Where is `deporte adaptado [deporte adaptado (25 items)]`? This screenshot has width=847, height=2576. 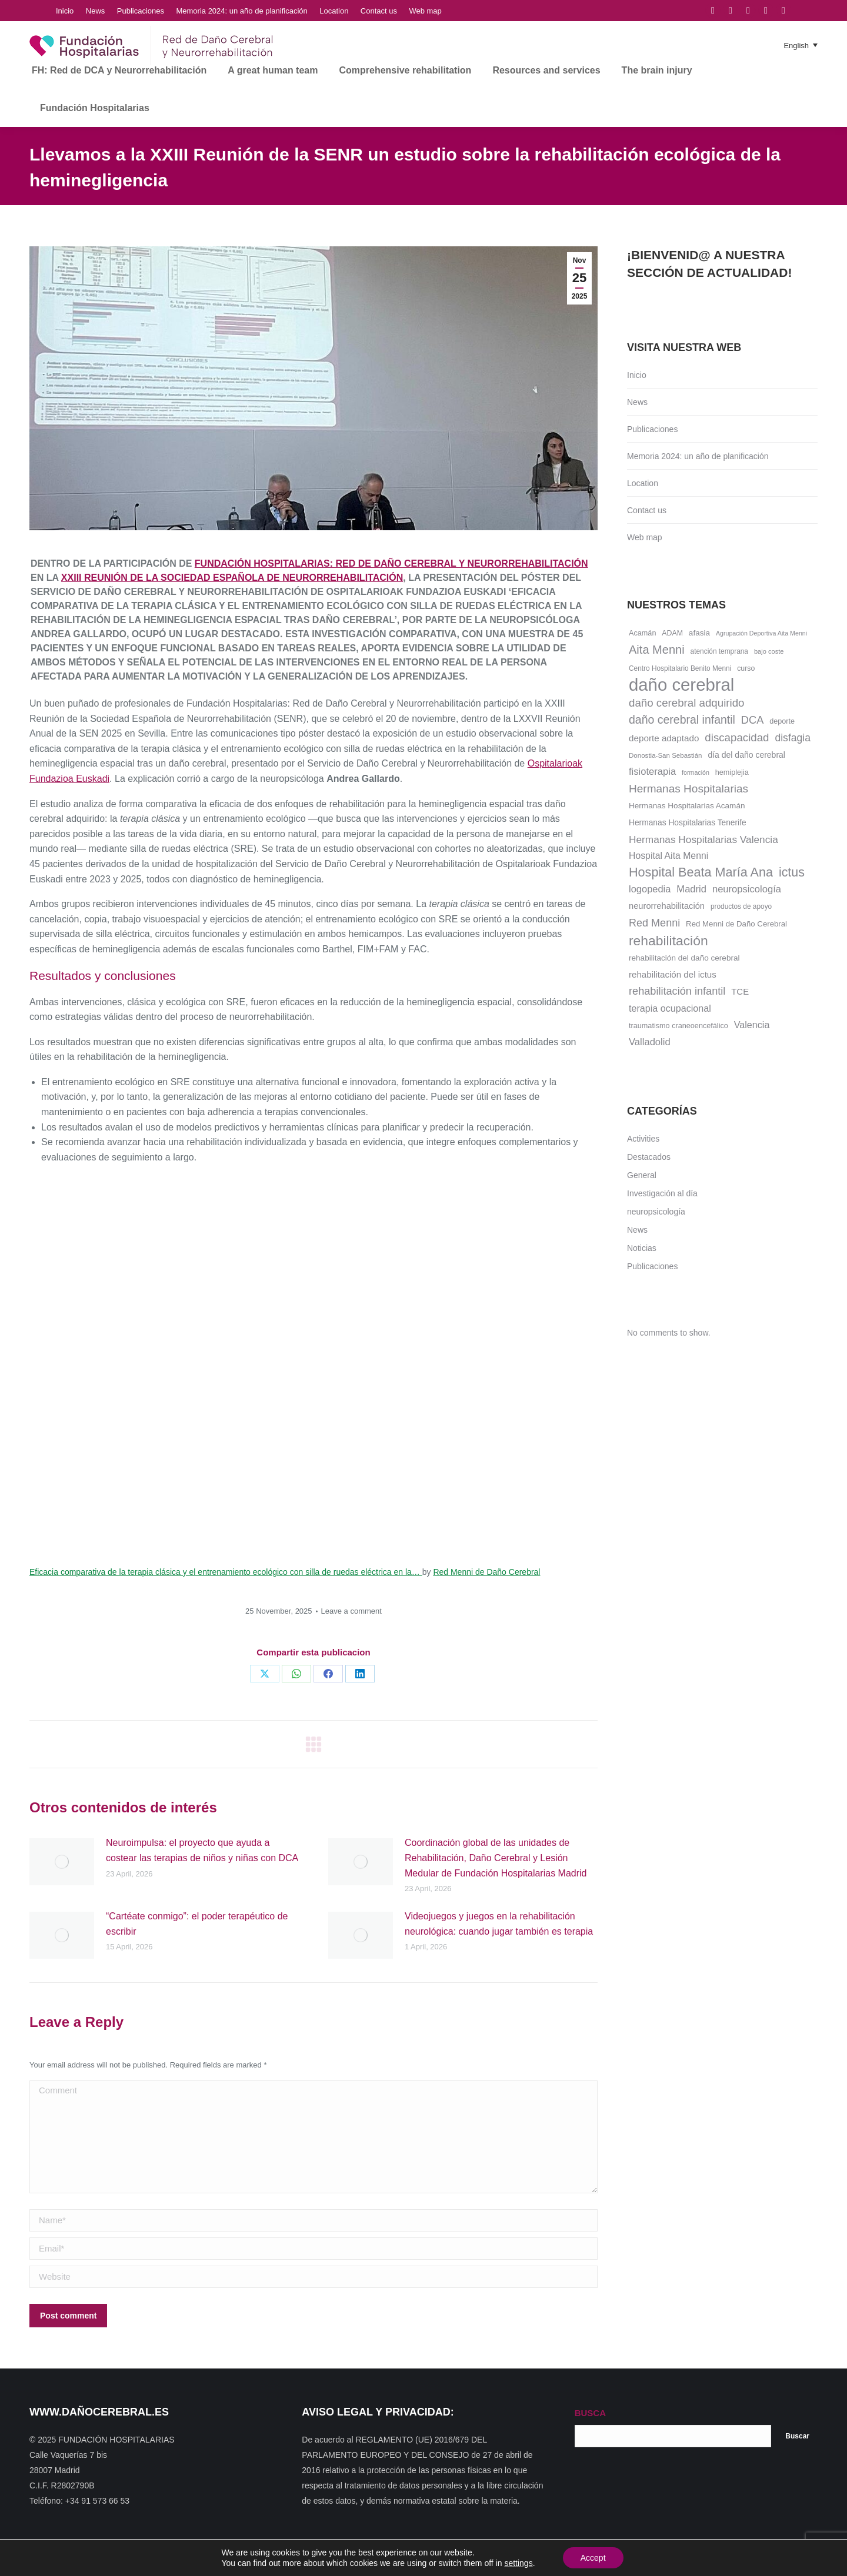
deporte adaptado [deporte adaptado (25 items)] is located at coordinates (664, 738).